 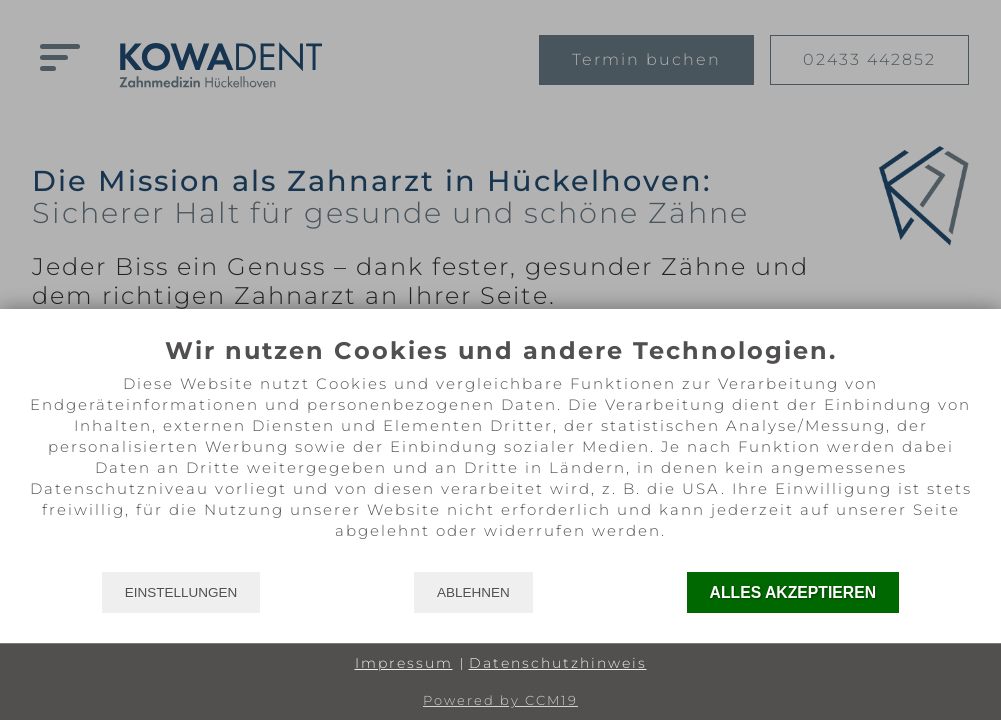 What do you see at coordinates (558, 663) in the screenshot?
I see `Datenschutzhinweis` at bounding box center [558, 663].